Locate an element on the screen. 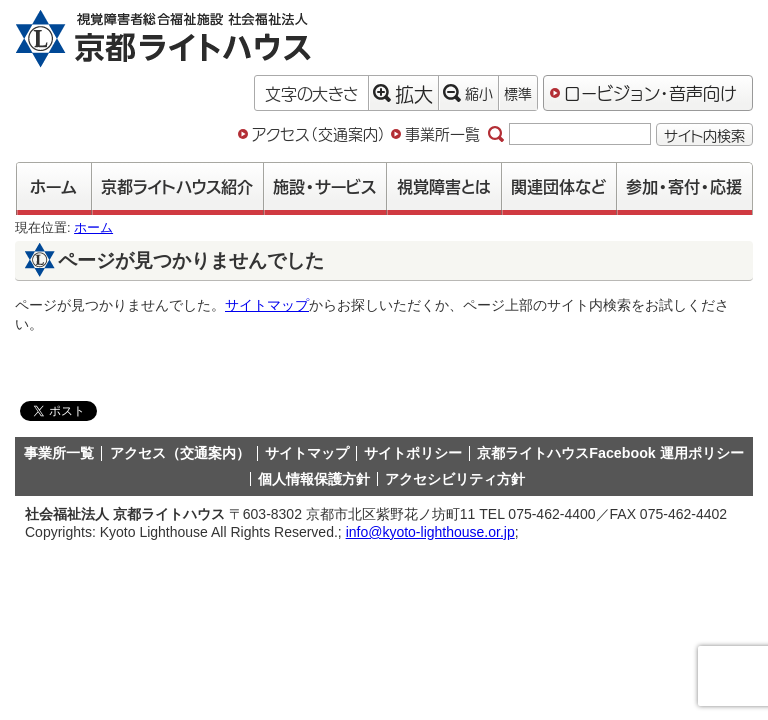 The width and height of the screenshot is (768, 720). 縮小 is located at coordinates (468, 93).